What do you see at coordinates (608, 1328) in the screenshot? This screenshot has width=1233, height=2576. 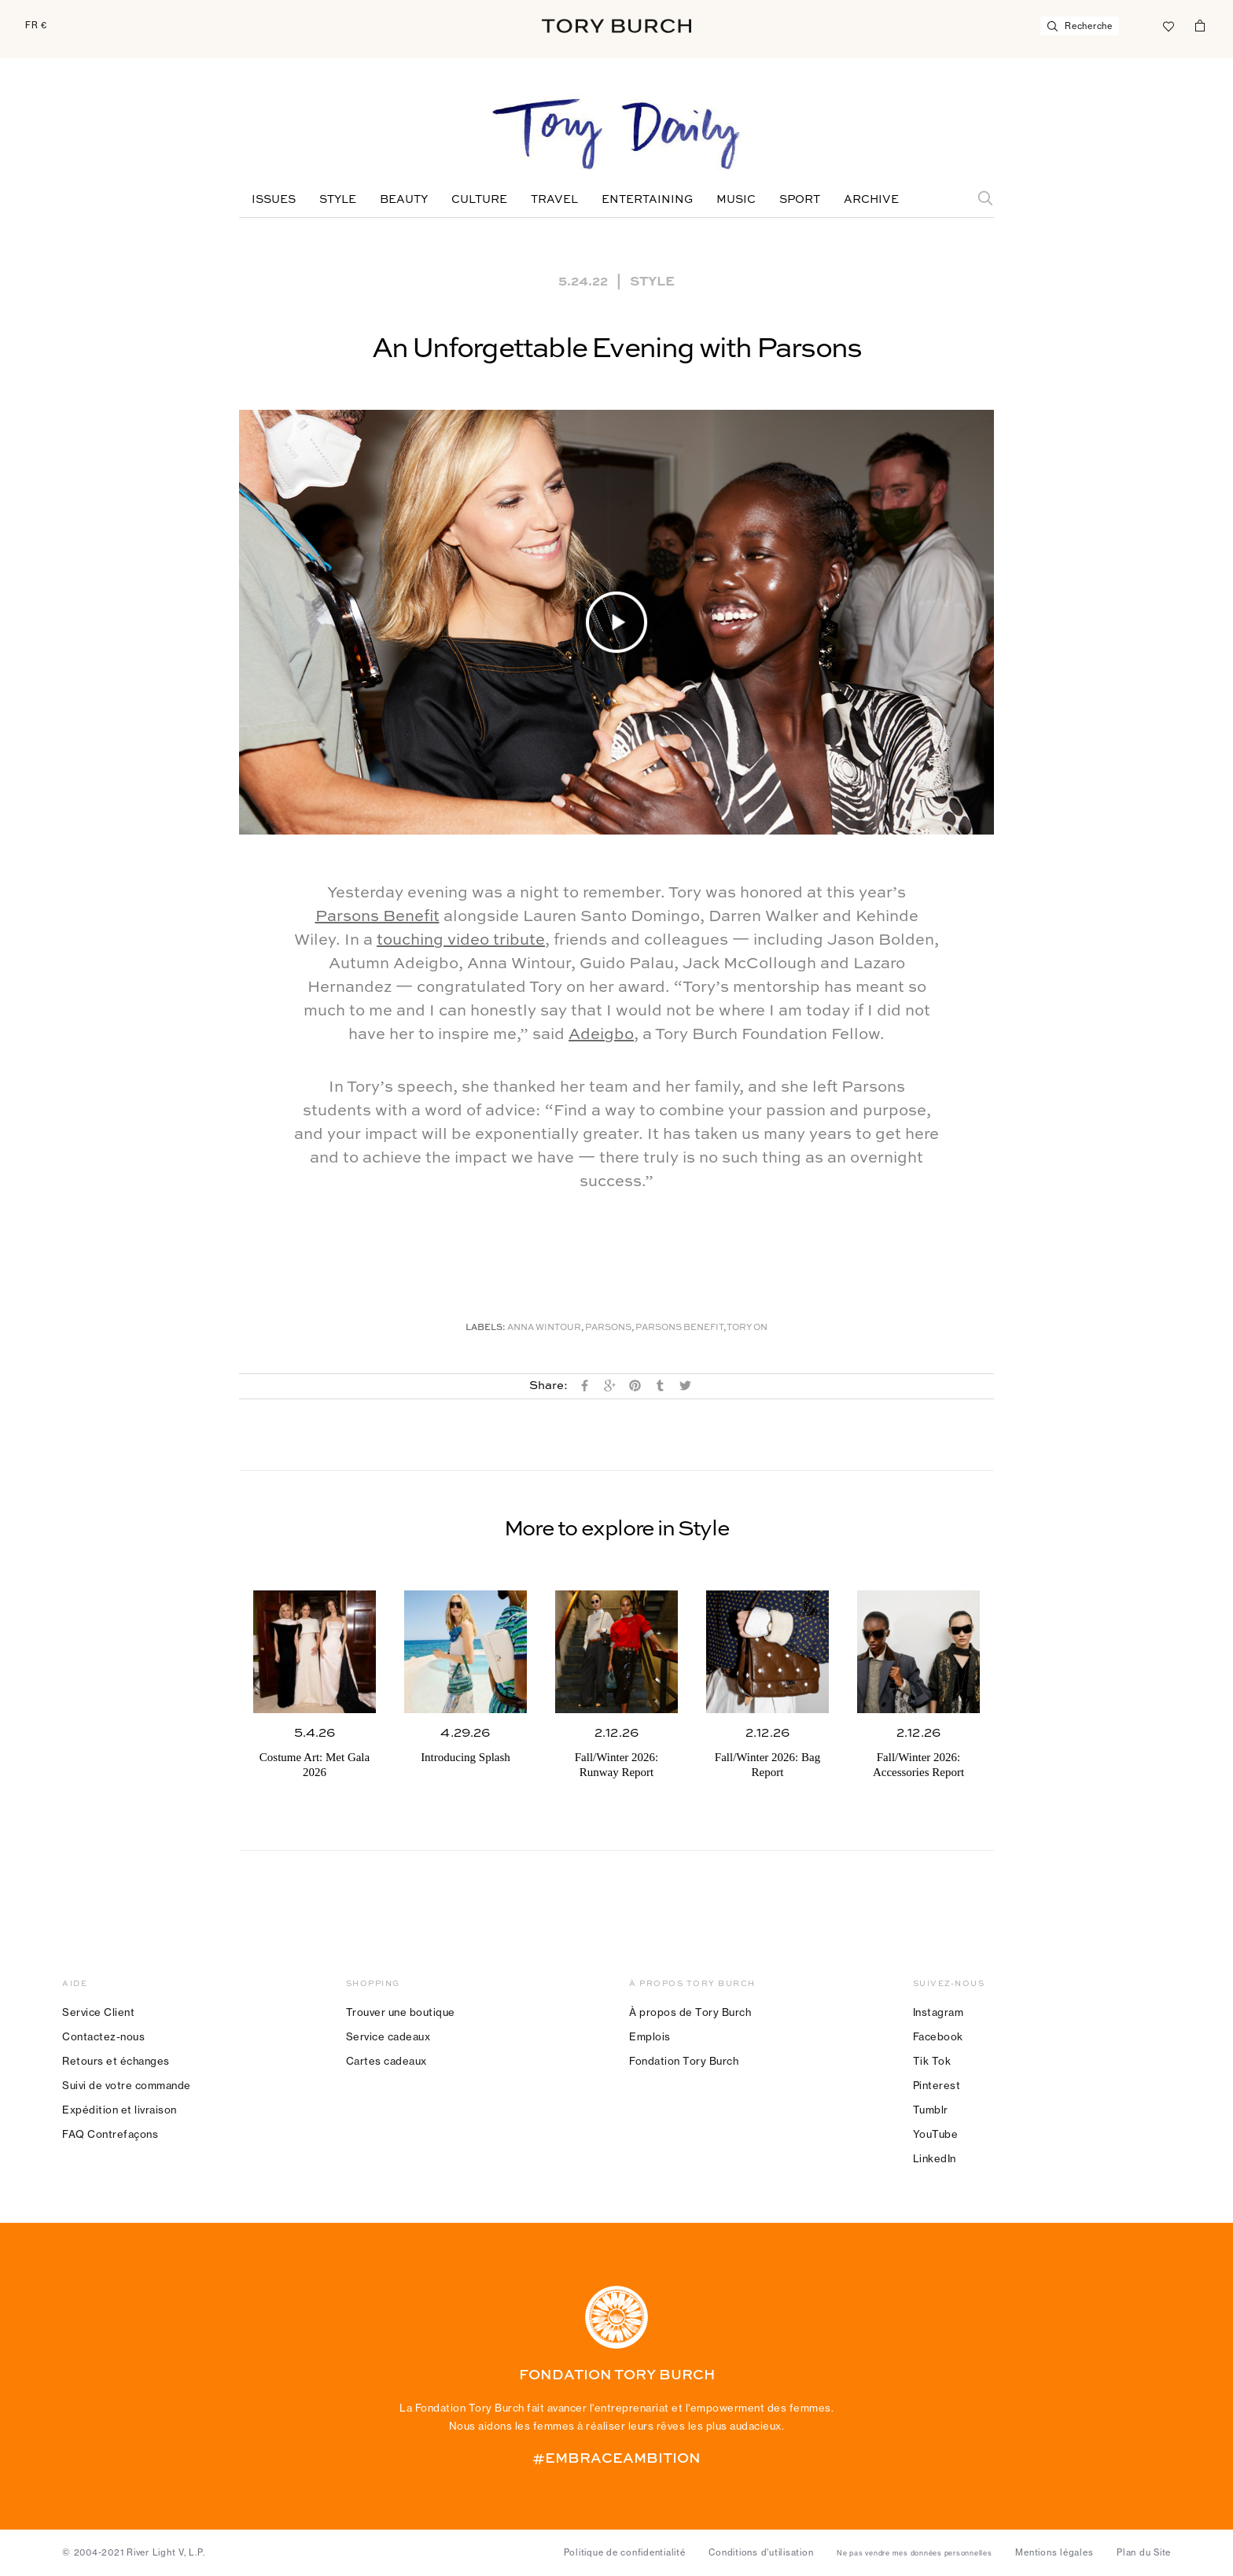 I see `Parsons` at bounding box center [608, 1328].